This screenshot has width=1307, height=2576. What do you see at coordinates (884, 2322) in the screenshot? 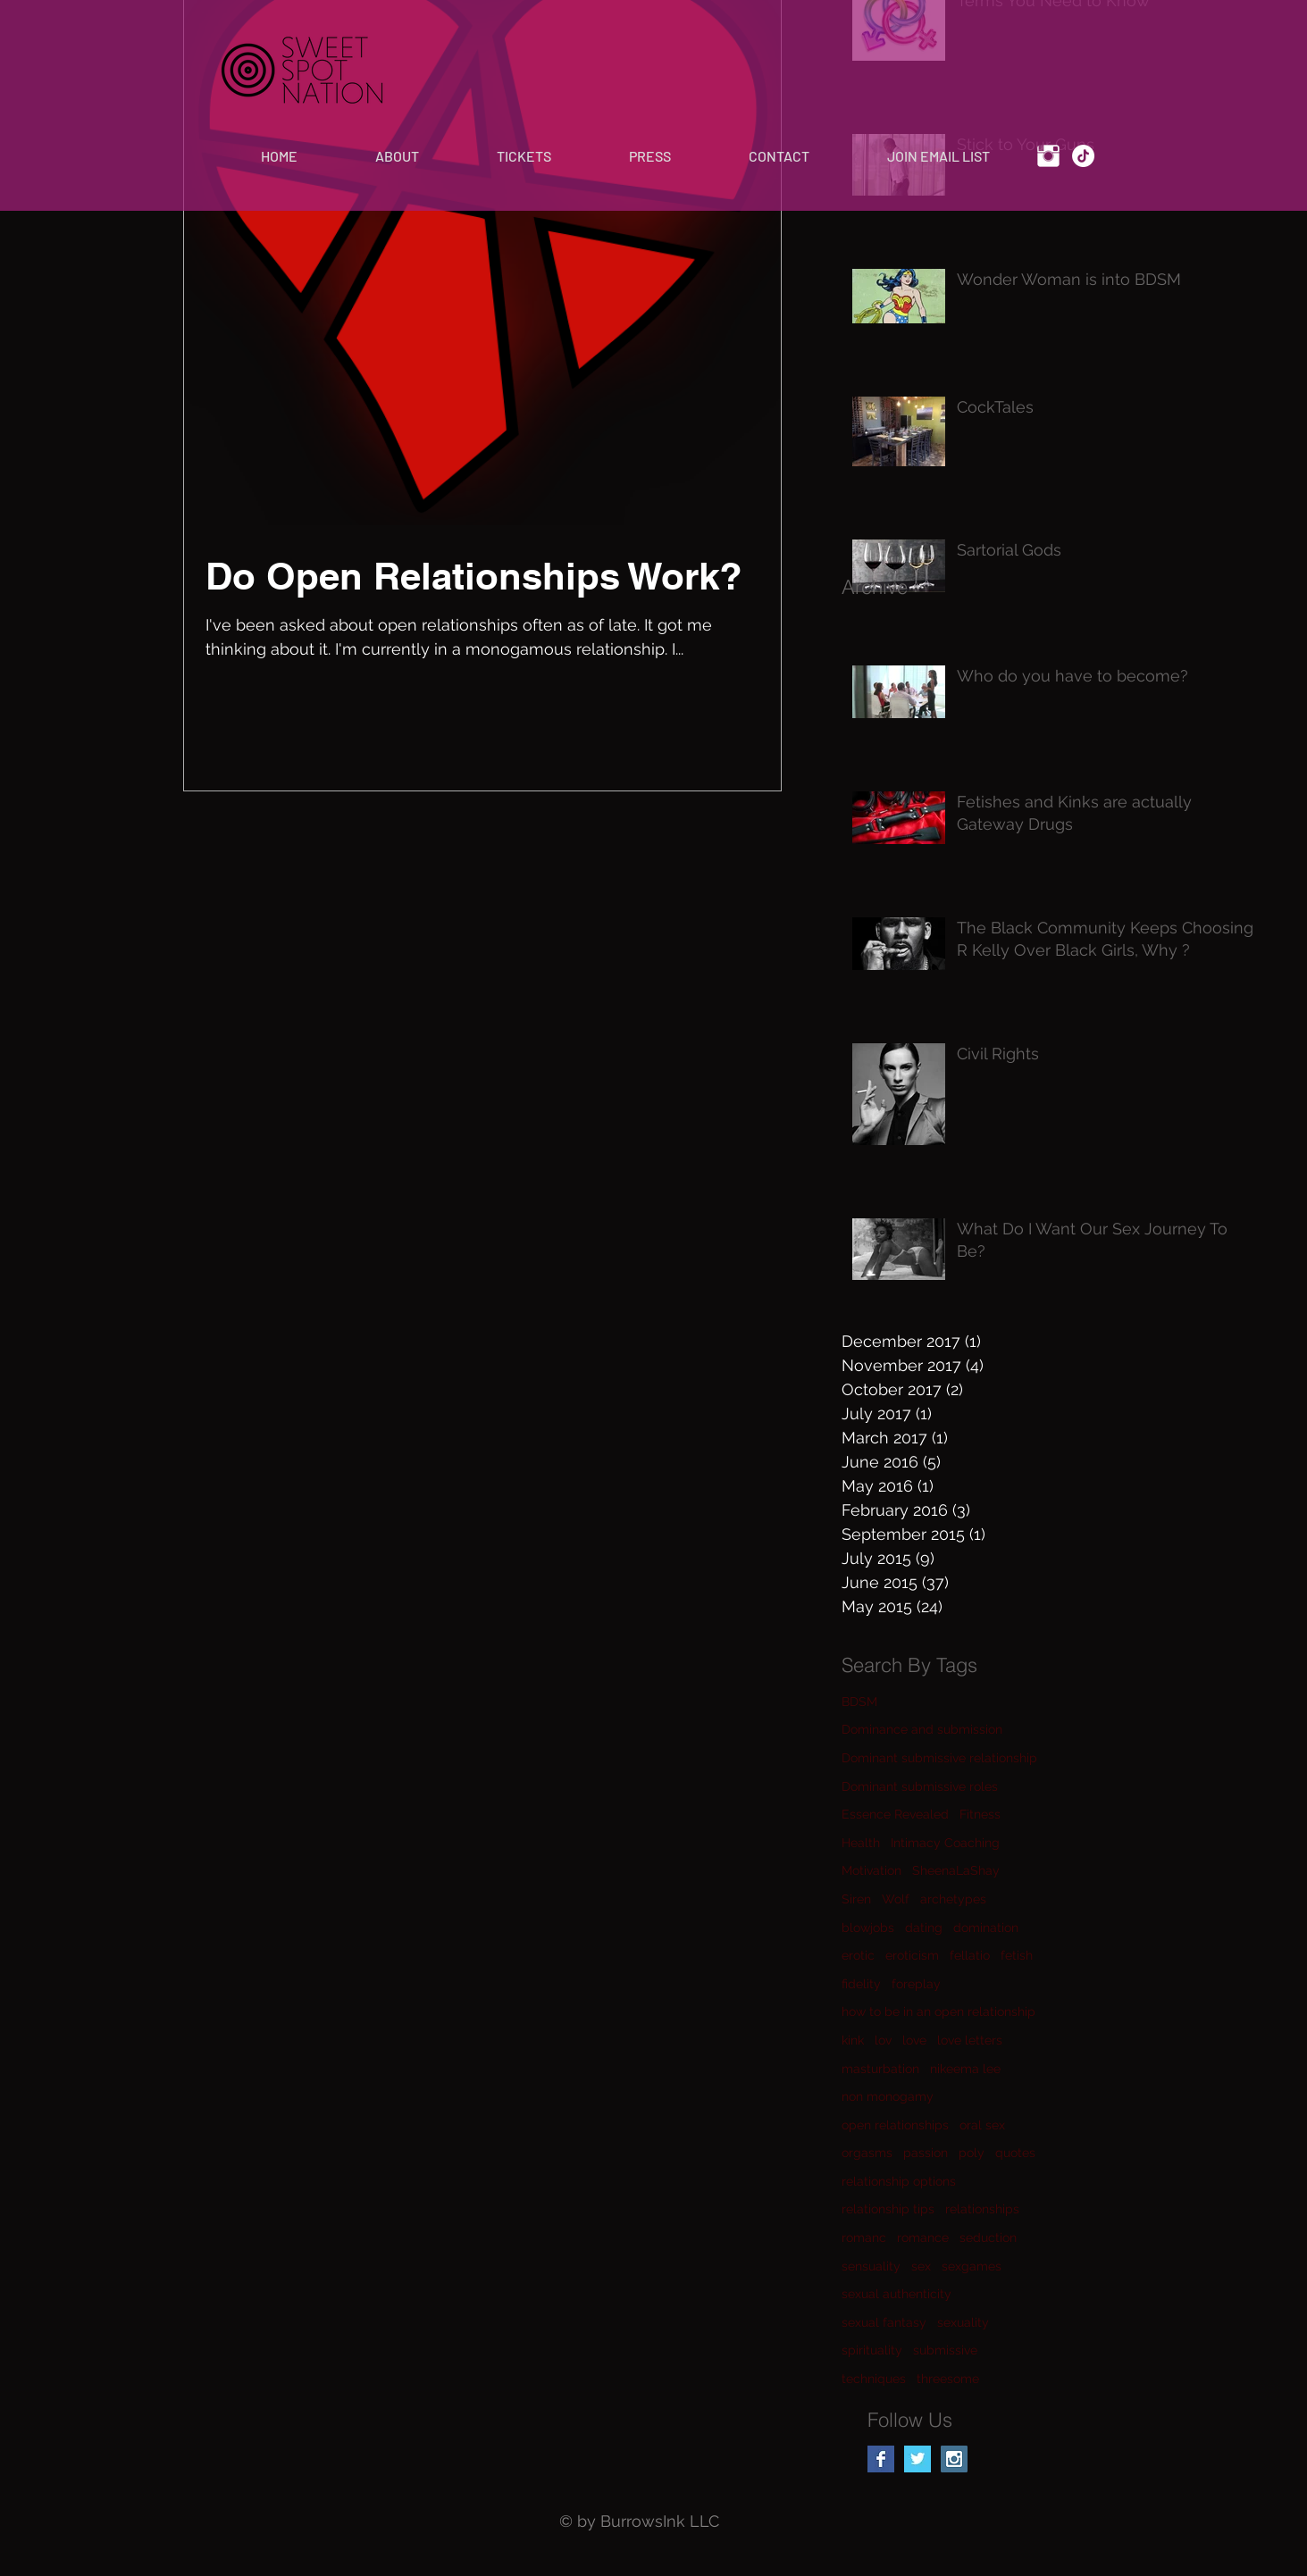
I see `sexual fantasy` at bounding box center [884, 2322].